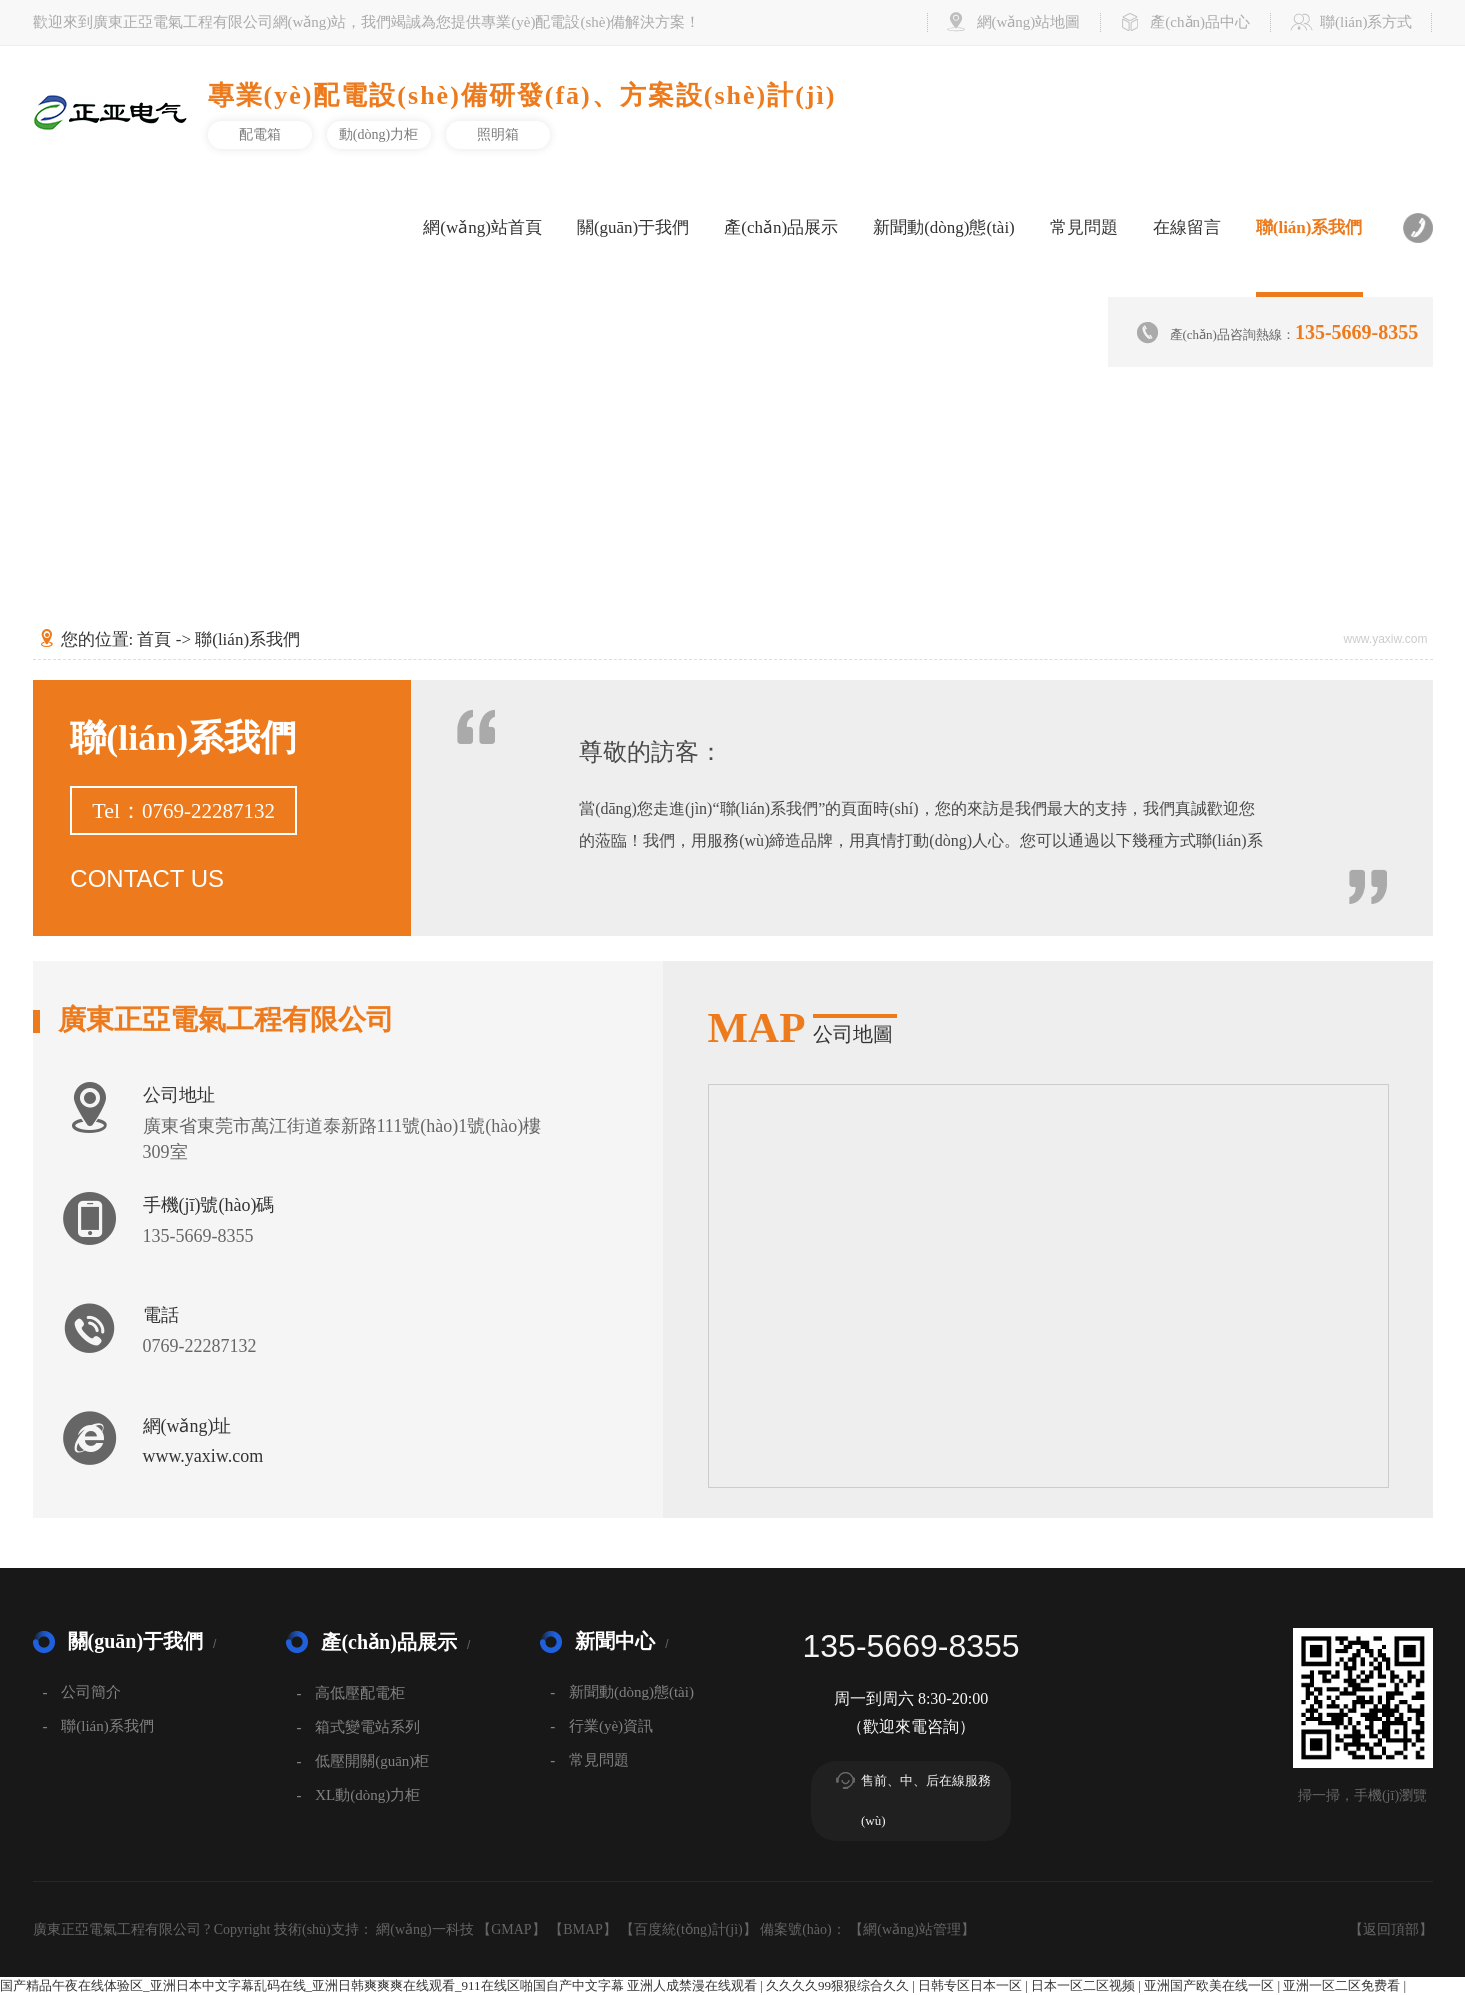  What do you see at coordinates (944, 227) in the screenshot?
I see `新聞動(dòng)態(tài)` at bounding box center [944, 227].